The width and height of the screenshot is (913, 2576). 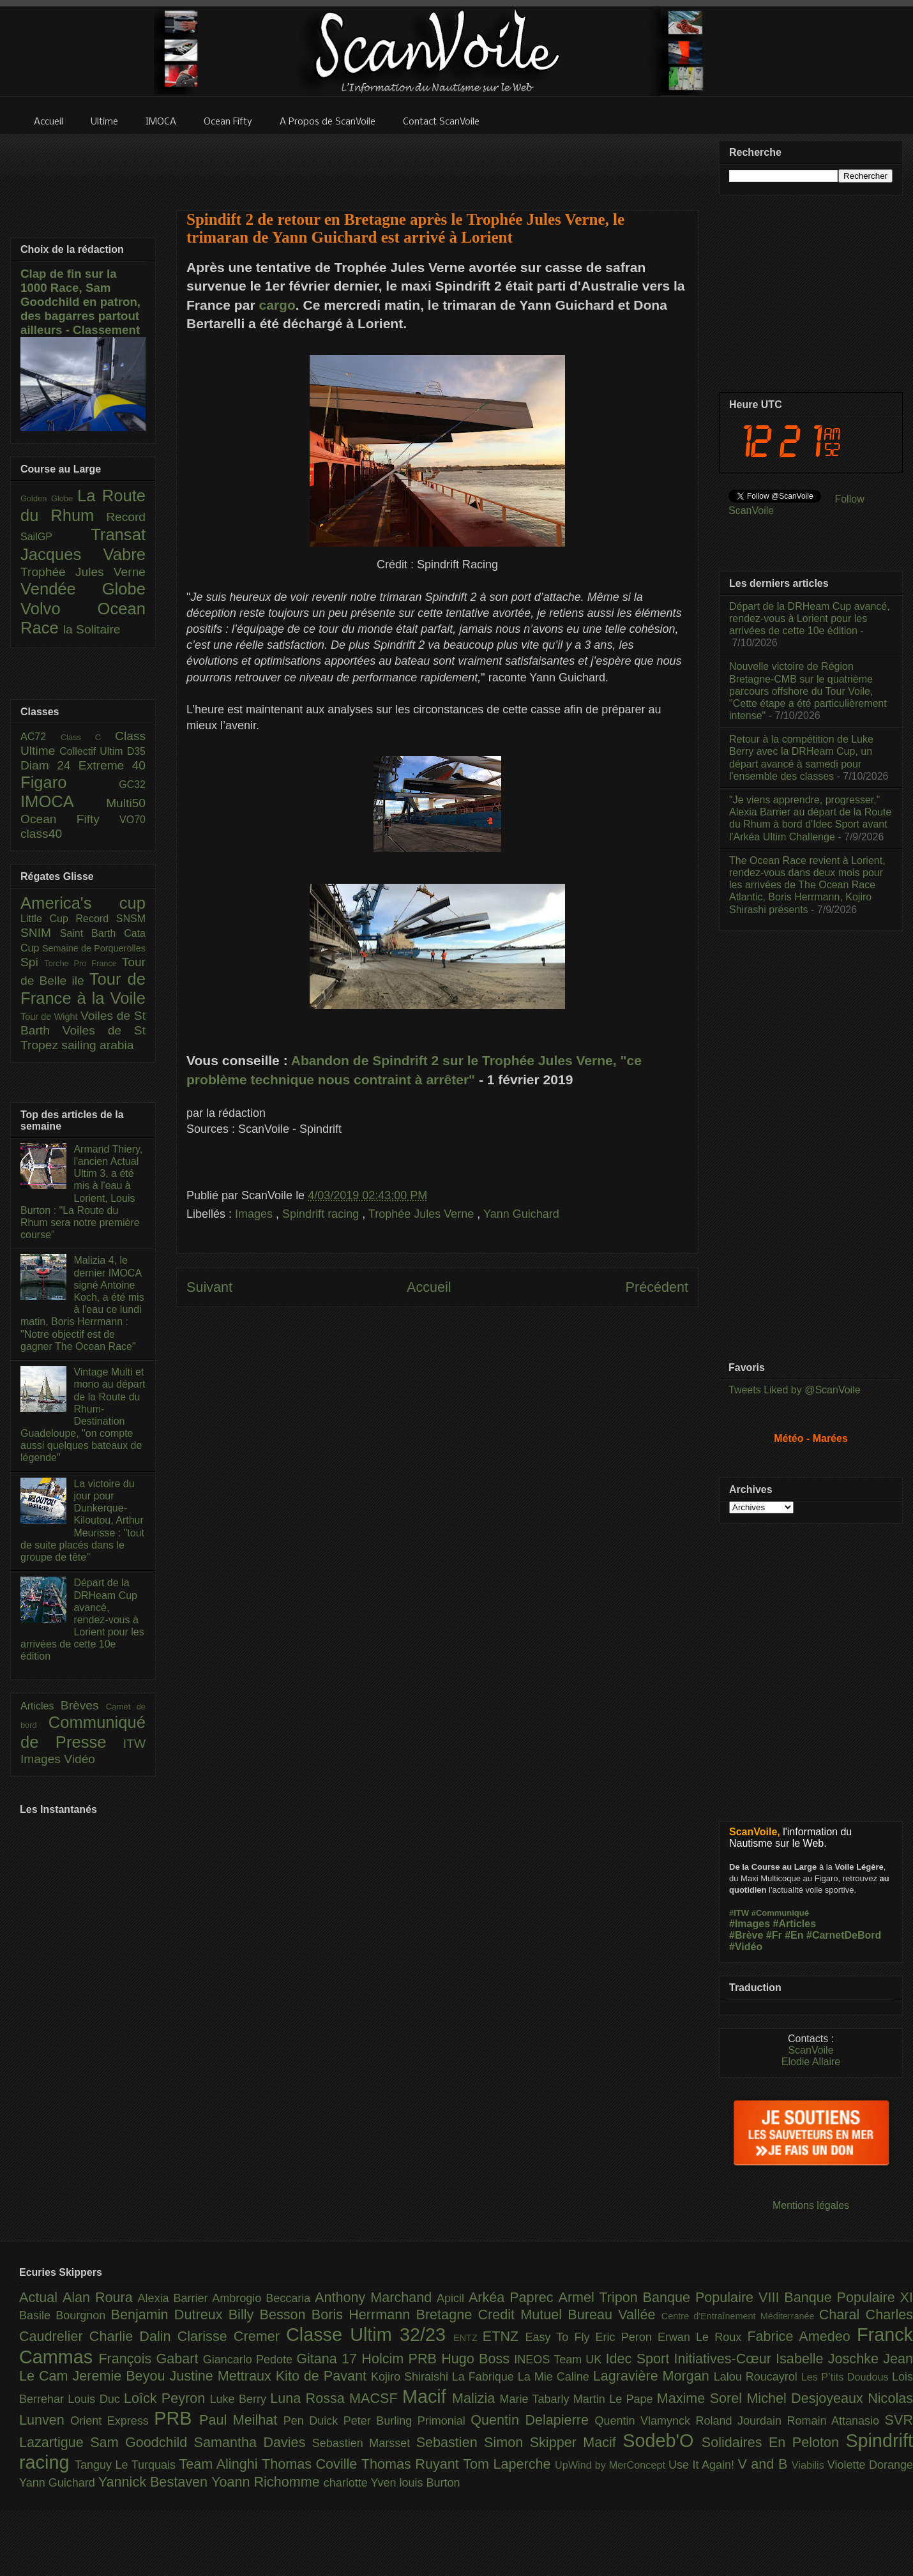 What do you see at coordinates (40, 932) in the screenshot?
I see `SNIM` at bounding box center [40, 932].